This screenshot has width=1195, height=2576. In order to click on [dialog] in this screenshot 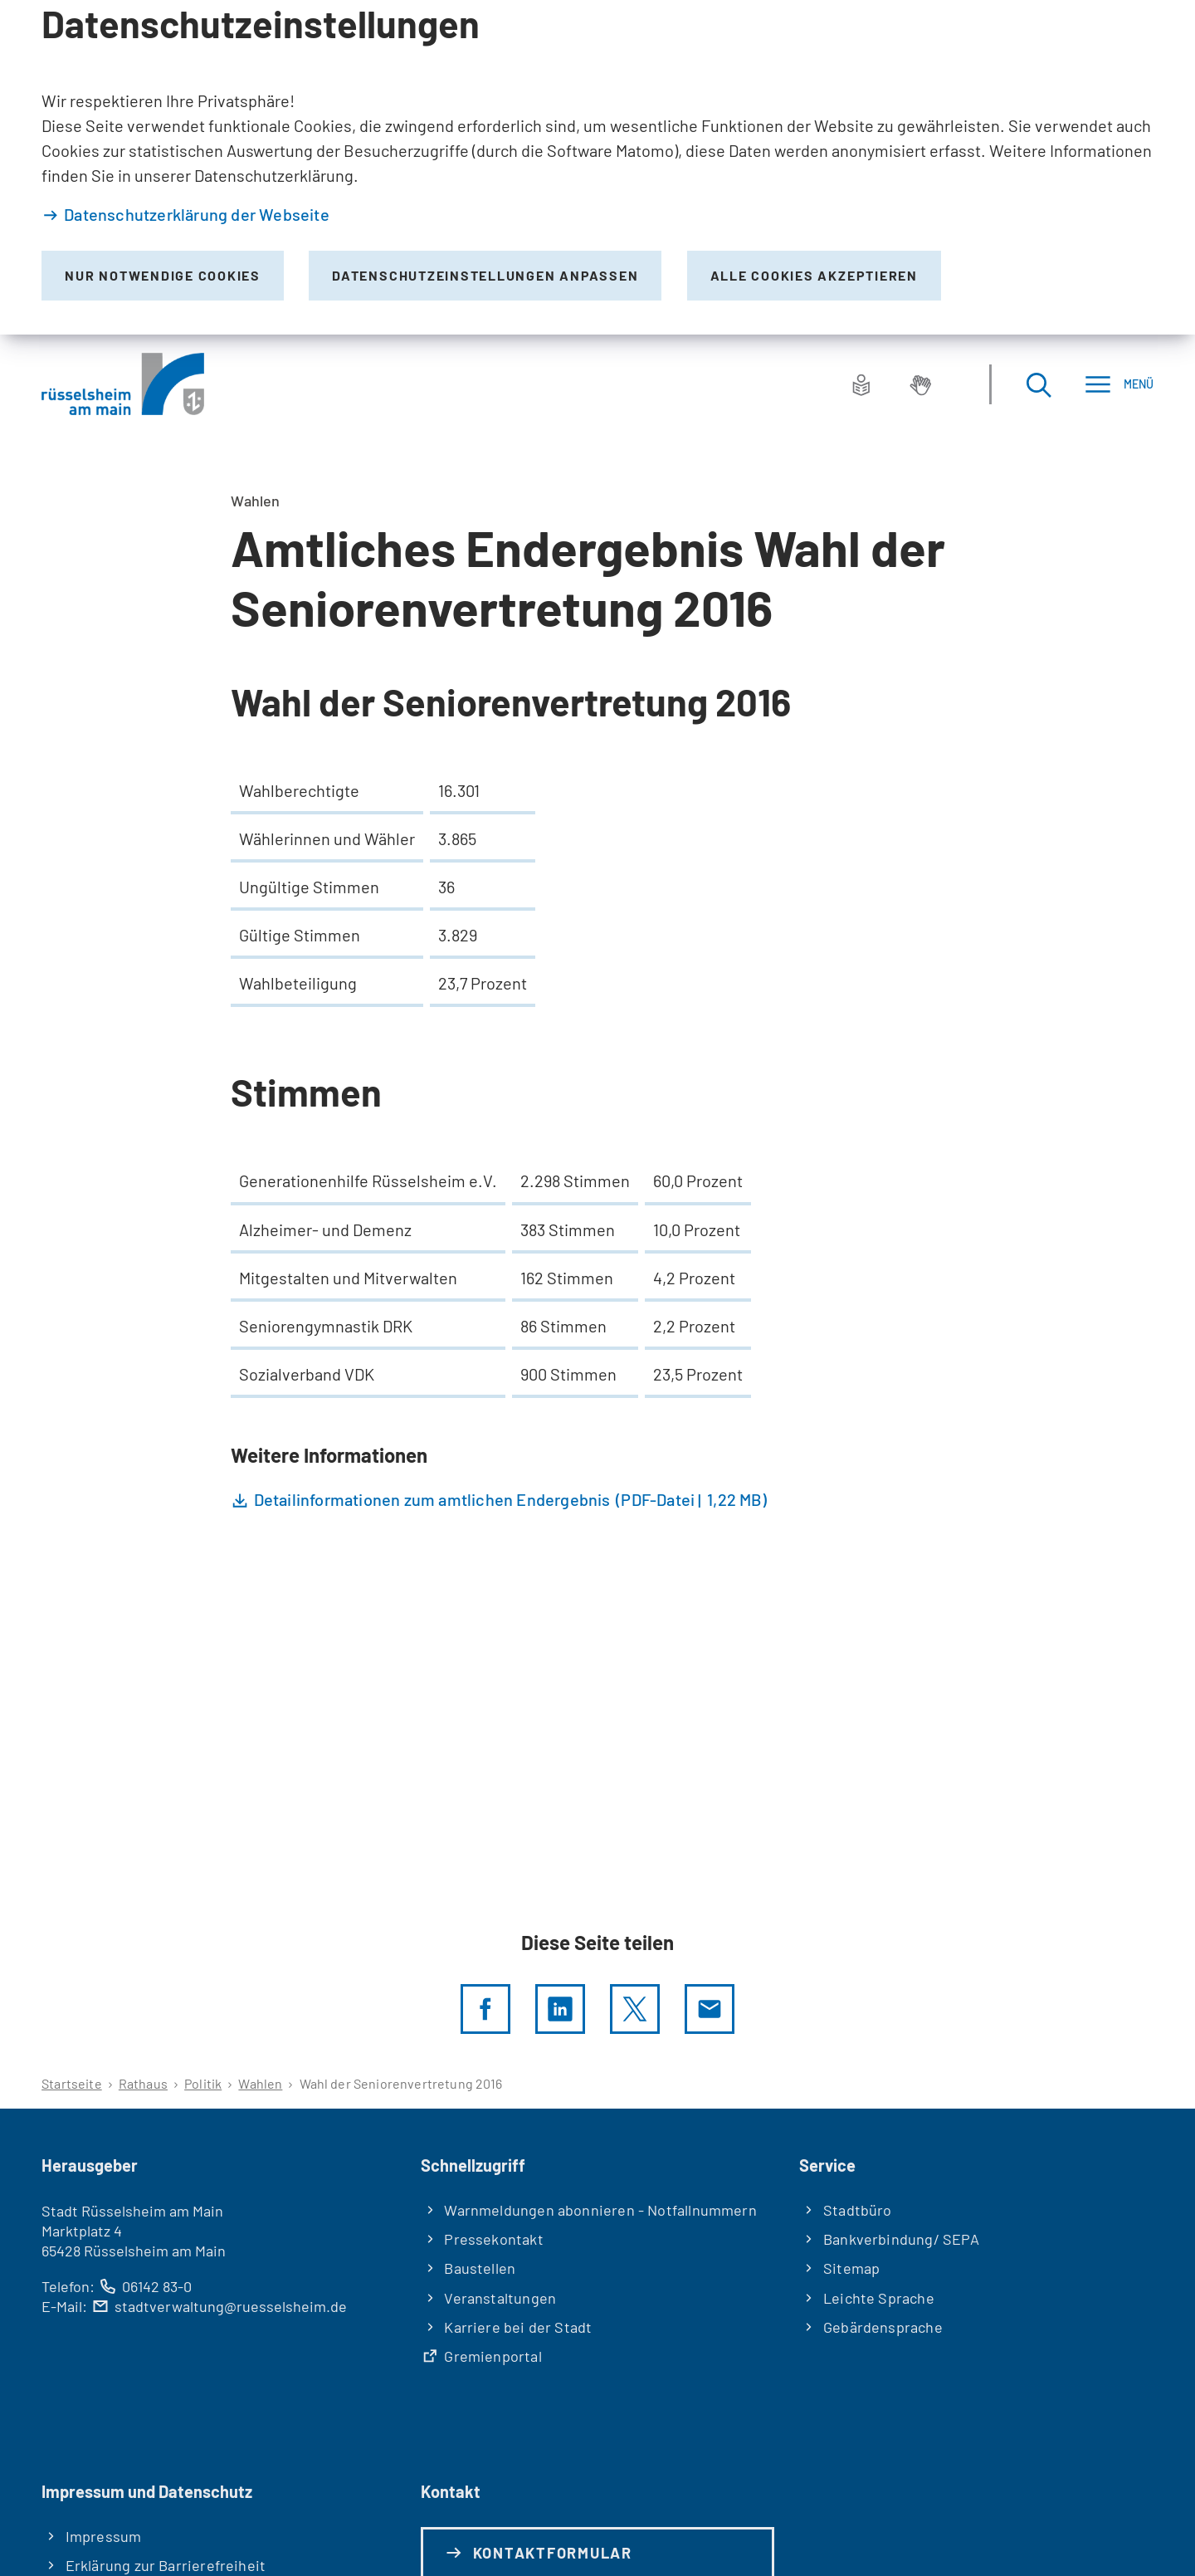, I will do `click(597, 167)`.